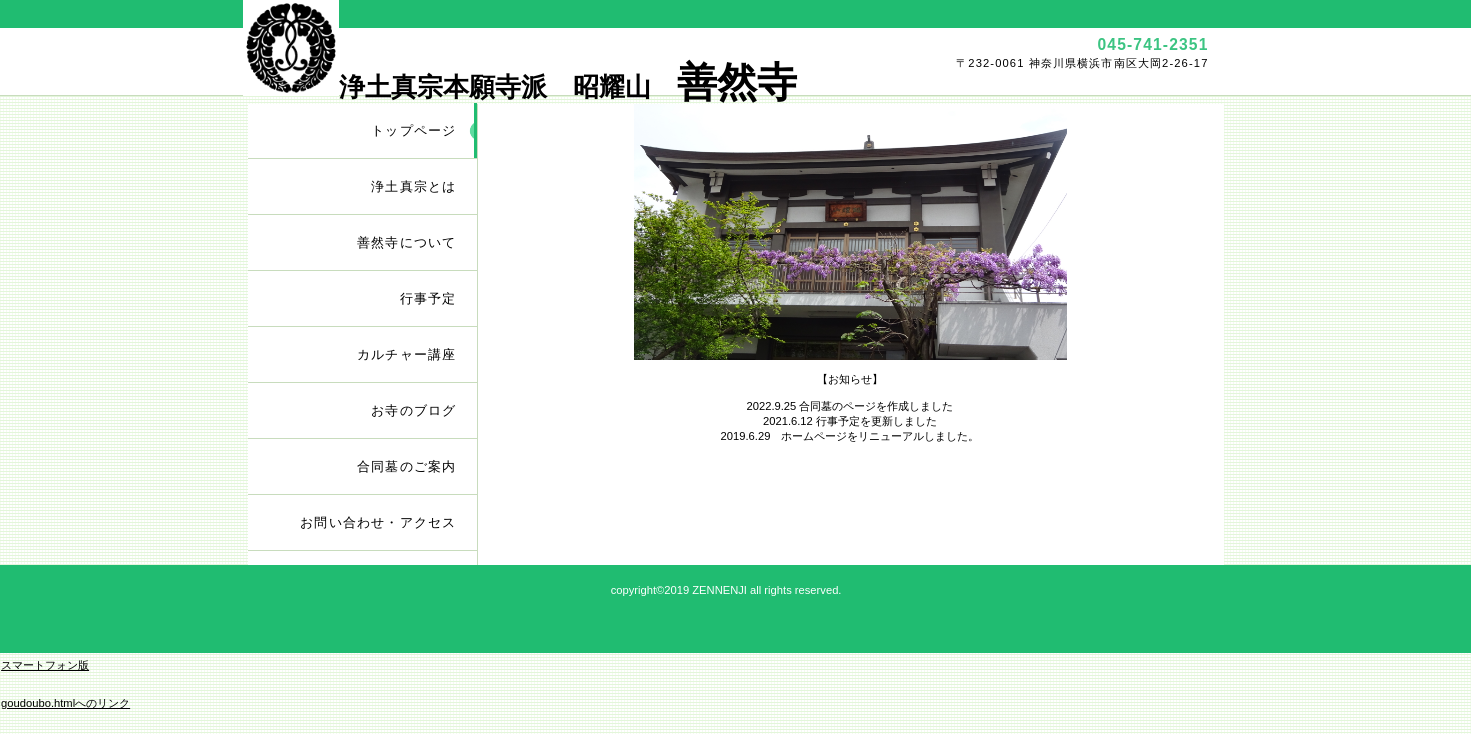 Image resolution: width=1471 pixels, height=734 pixels. Describe the element at coordinates (413, 186) in the screenshot. I see `浄土真宗とは` at that location.